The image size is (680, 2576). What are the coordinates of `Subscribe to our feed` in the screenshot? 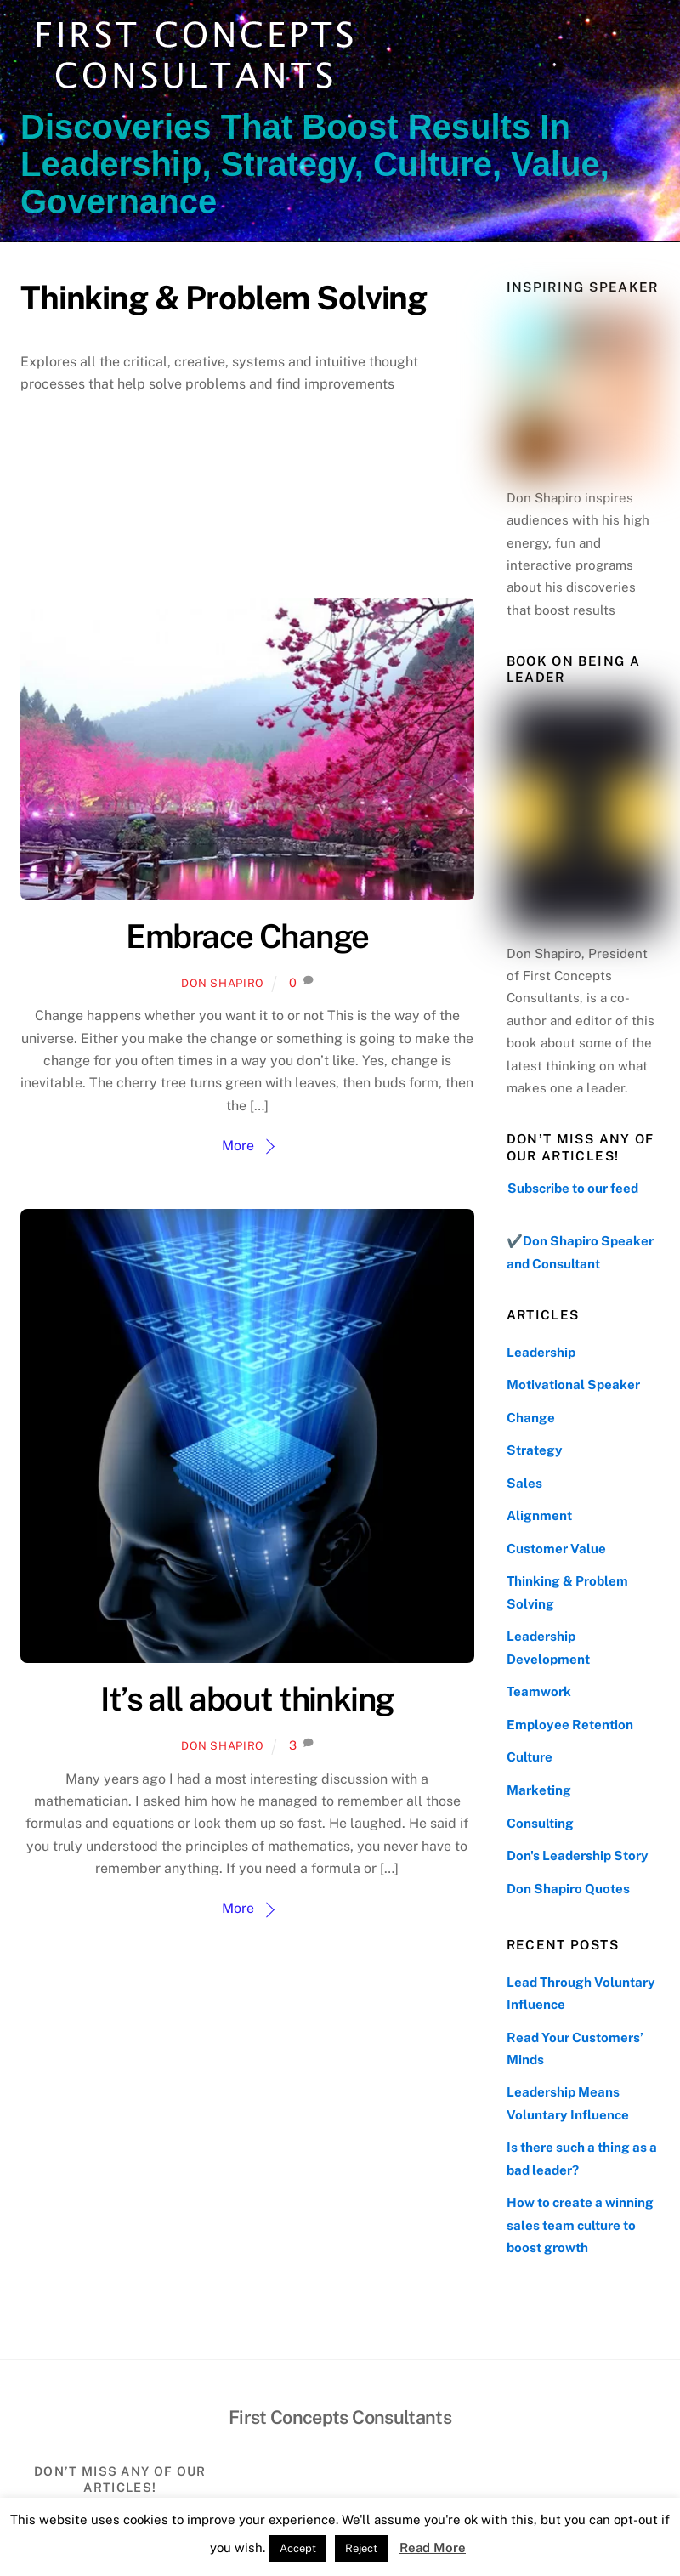 It's located at (572, 1188).